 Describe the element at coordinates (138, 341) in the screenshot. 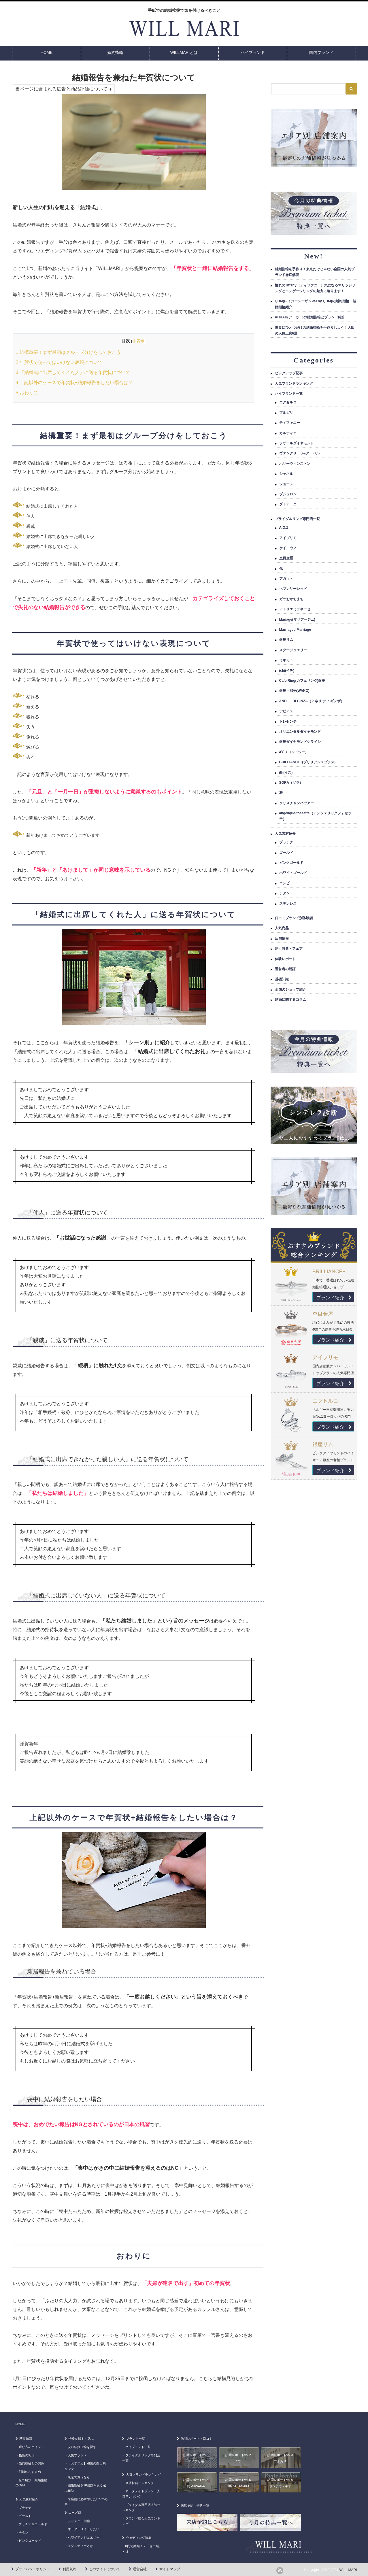

I see `非表示` at that location.